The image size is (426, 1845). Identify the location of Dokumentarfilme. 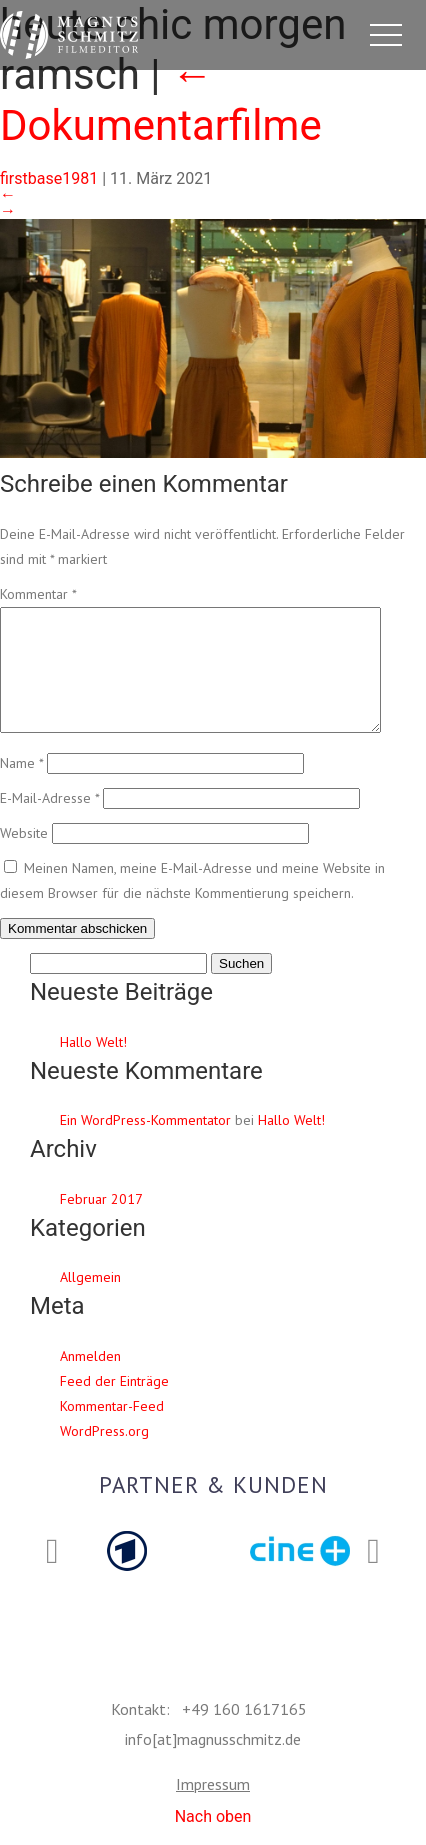
(161, 99).